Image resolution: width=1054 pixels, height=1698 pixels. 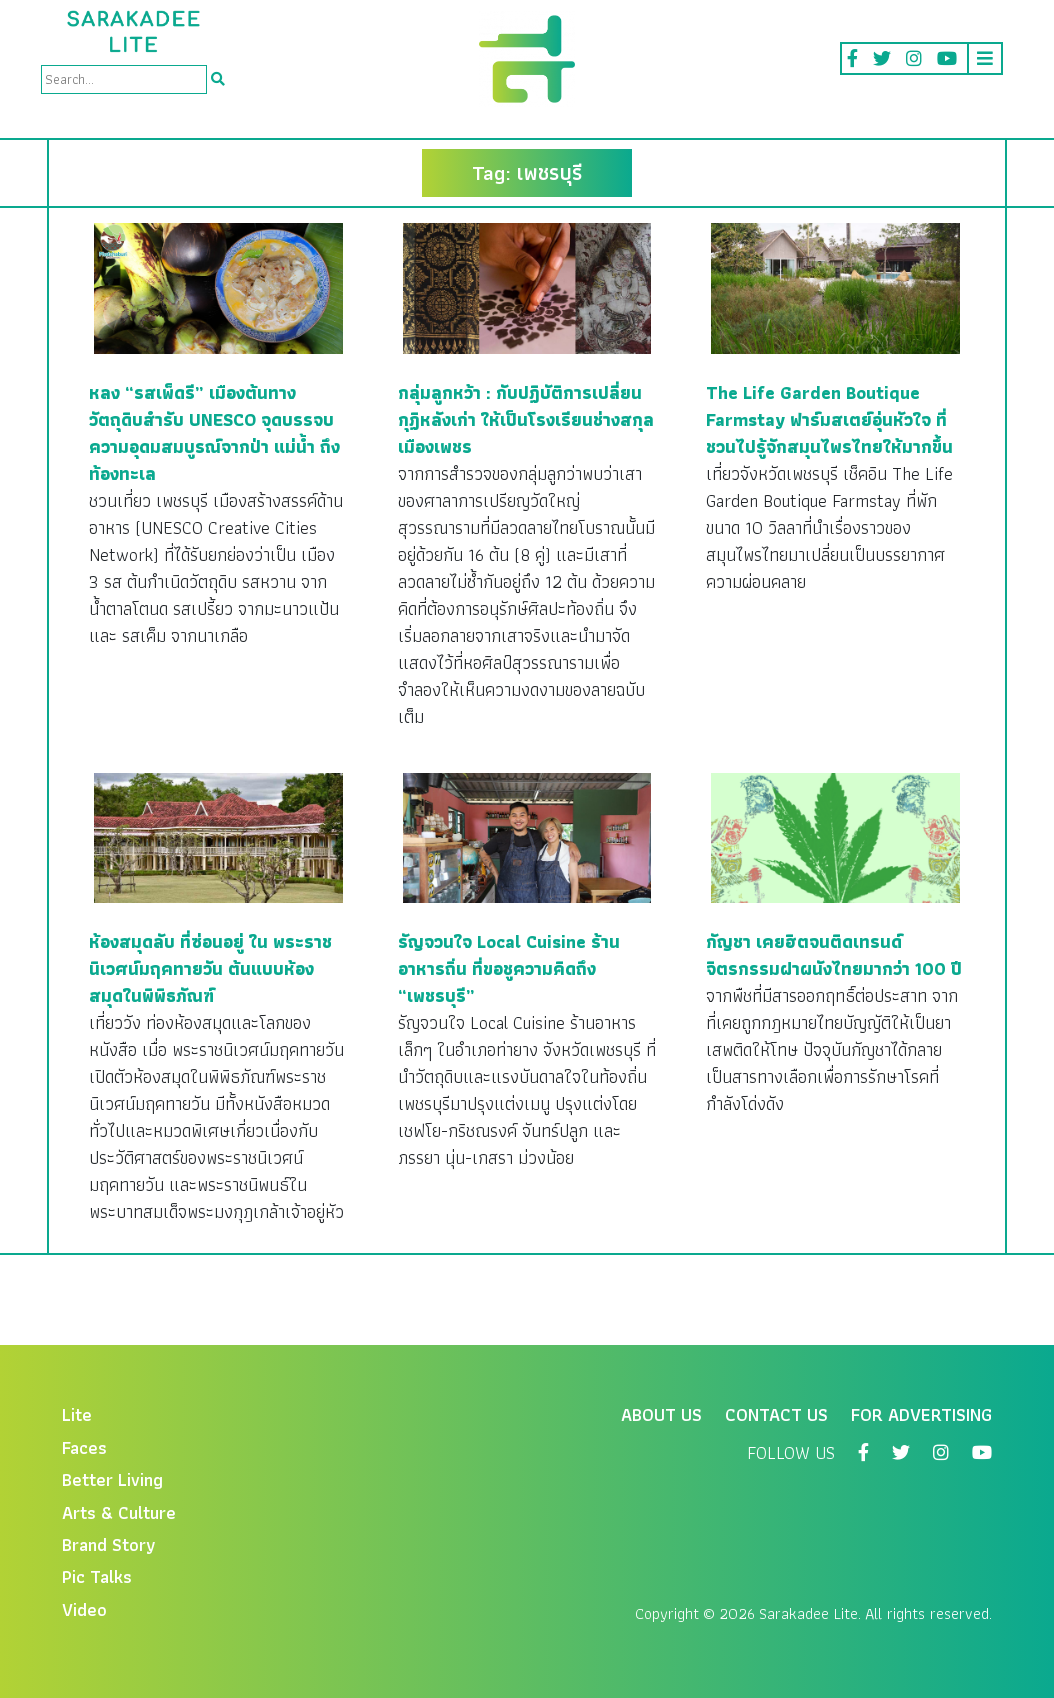 What do you see at coordinates (776, 1414) in the screenshot?
I see `Contact Us` at bounding box center [776, 1414].